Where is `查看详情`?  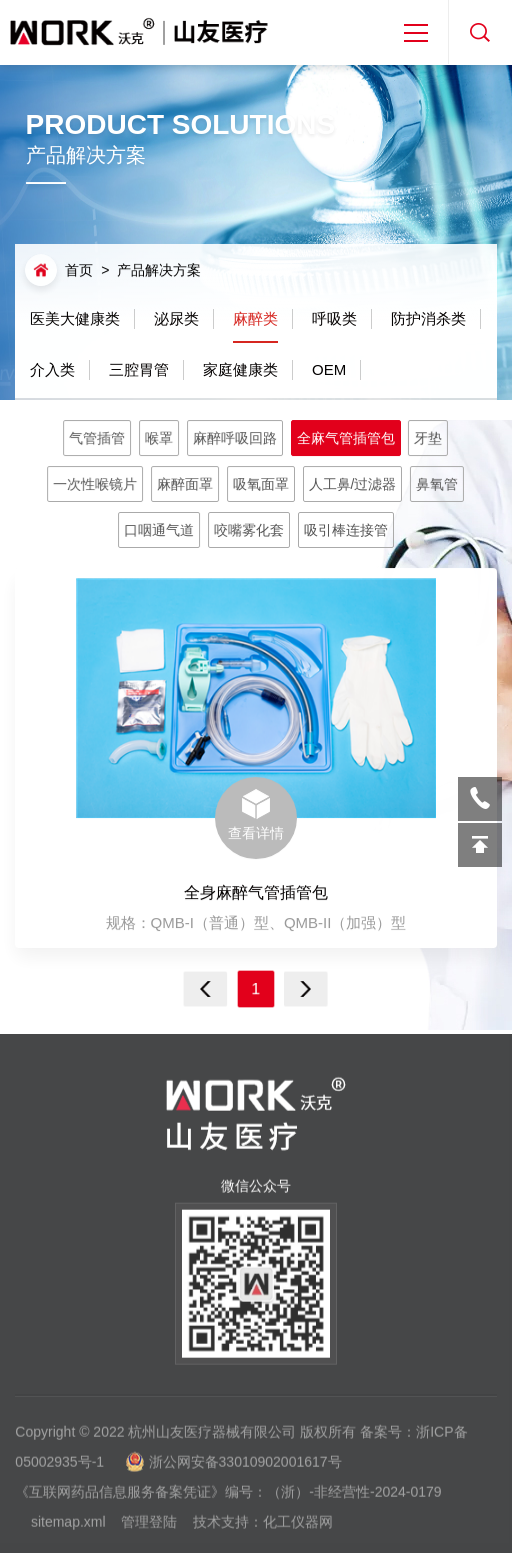
查看详情 is located at coordinates (256, 816).